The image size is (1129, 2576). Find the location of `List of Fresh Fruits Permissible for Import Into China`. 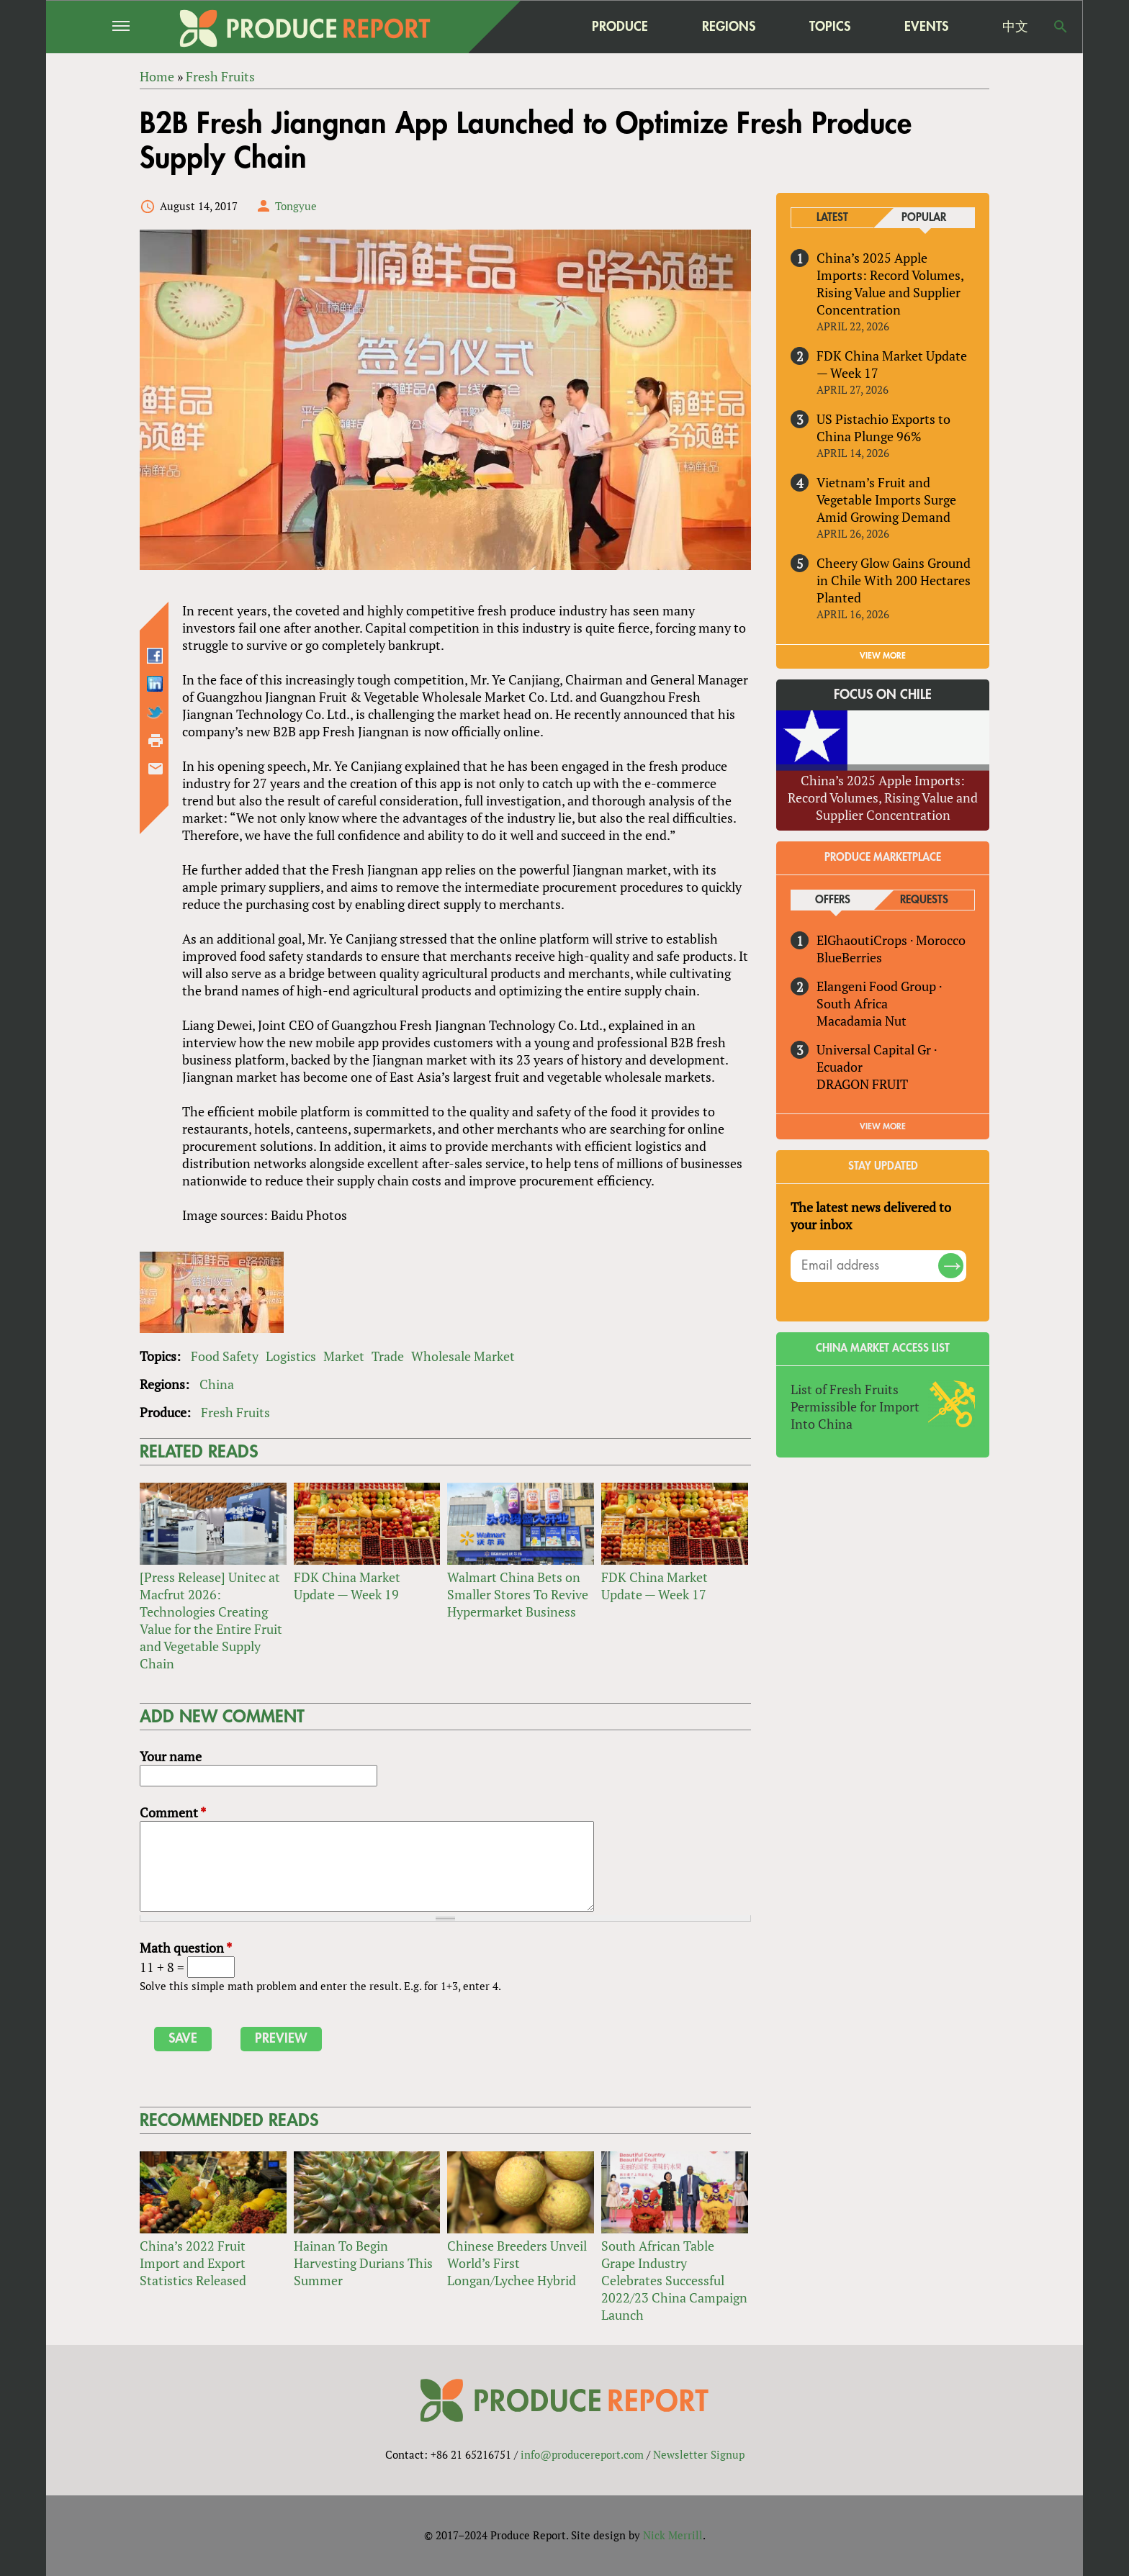

List of Fresh Fruits Permissible for Import Into China is located at coordinates (855, 1406).